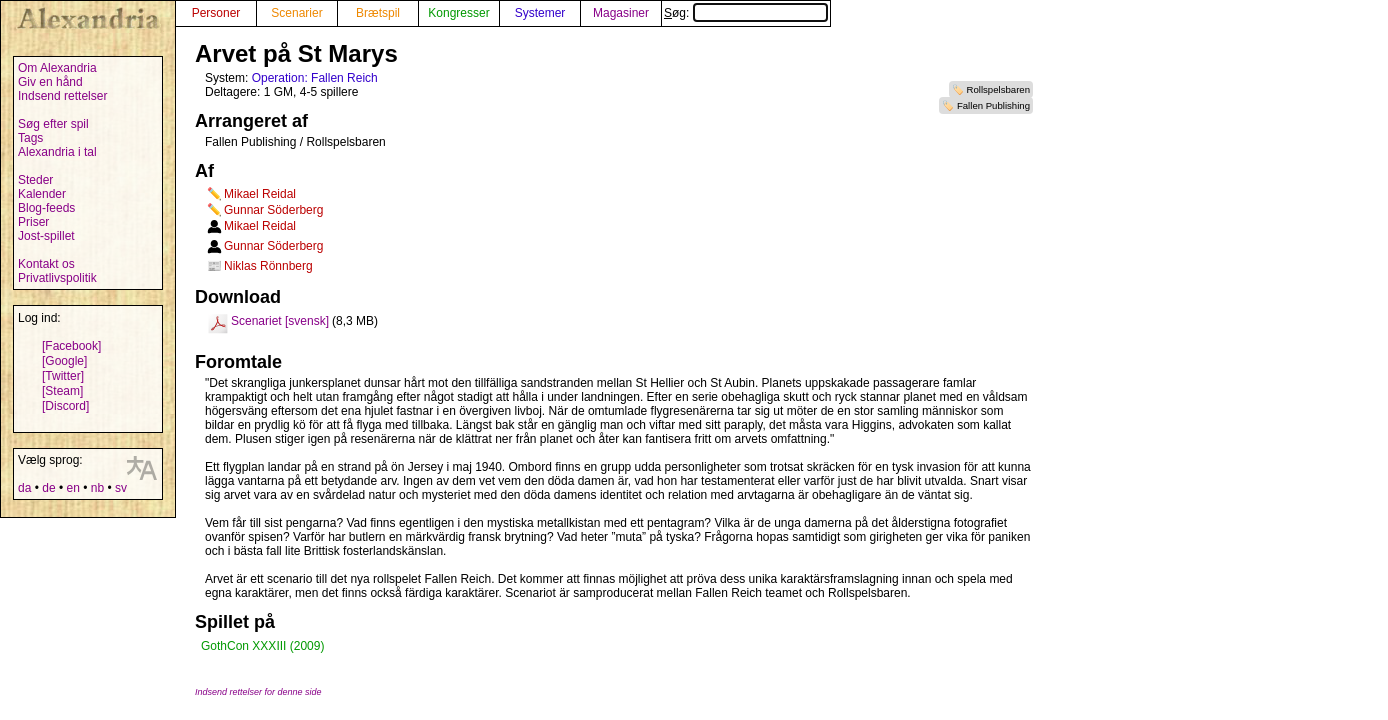 This screenshot has height=720, width=1388. What do you see at coordinates (48, 488) in the screenshot?
I see `de` at bounding box center [48, 488].